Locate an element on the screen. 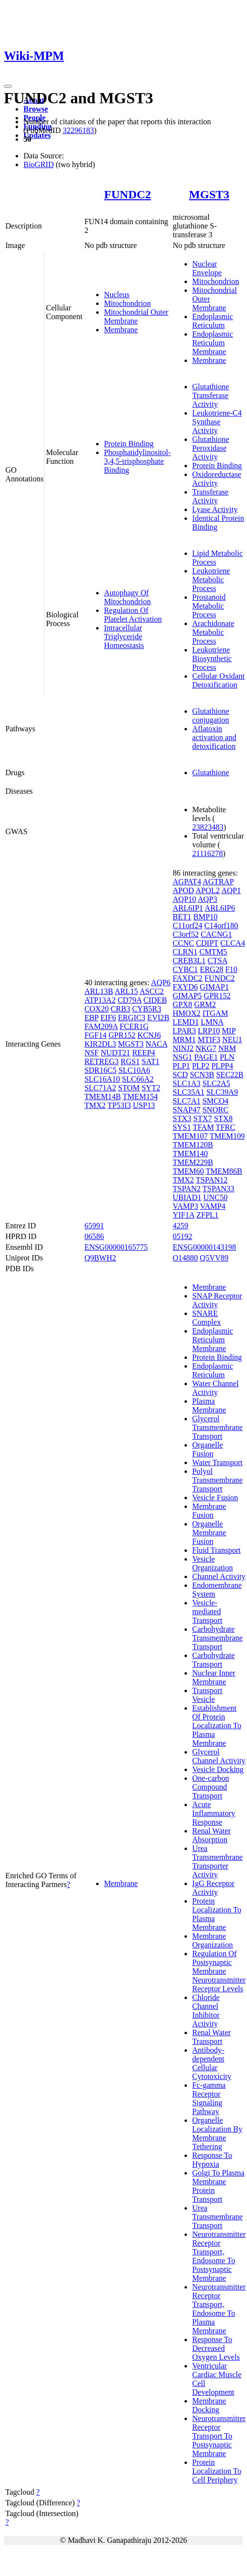  SEC22B is located at coordinates (230, 1074).